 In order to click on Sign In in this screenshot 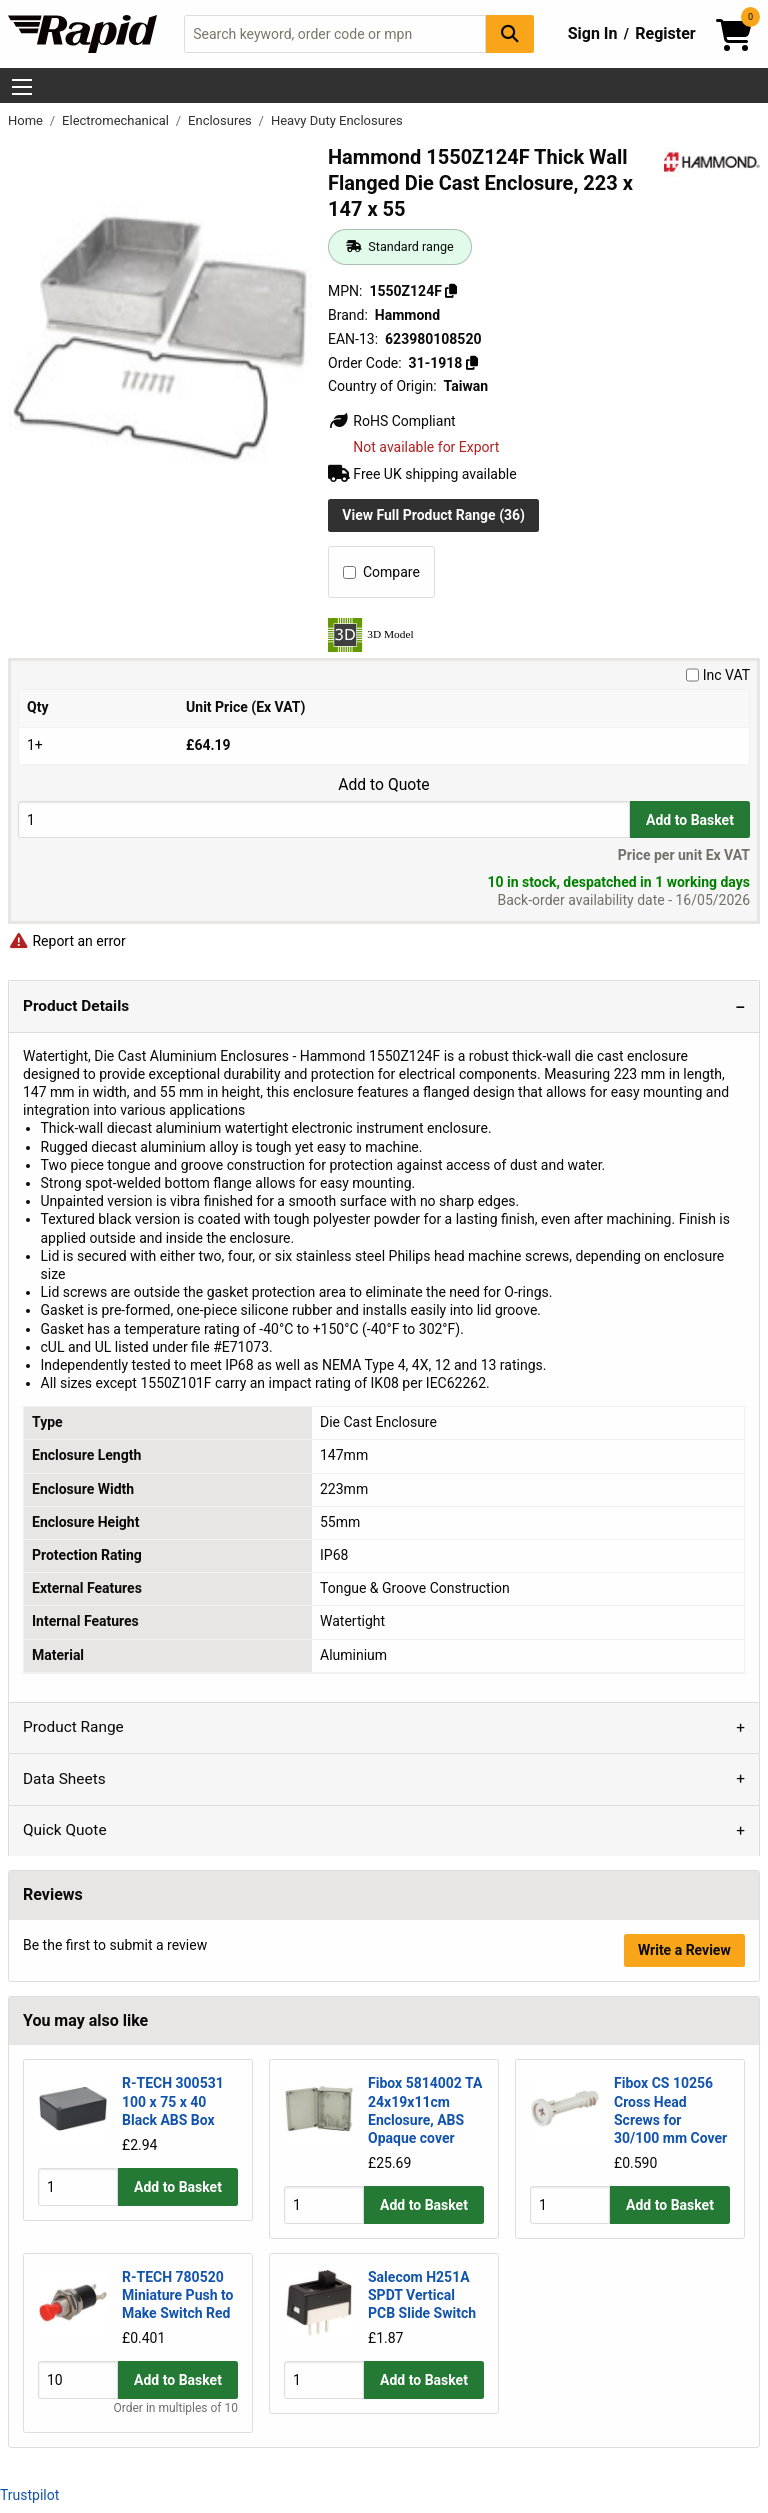, I will do `click(593, 33)`.